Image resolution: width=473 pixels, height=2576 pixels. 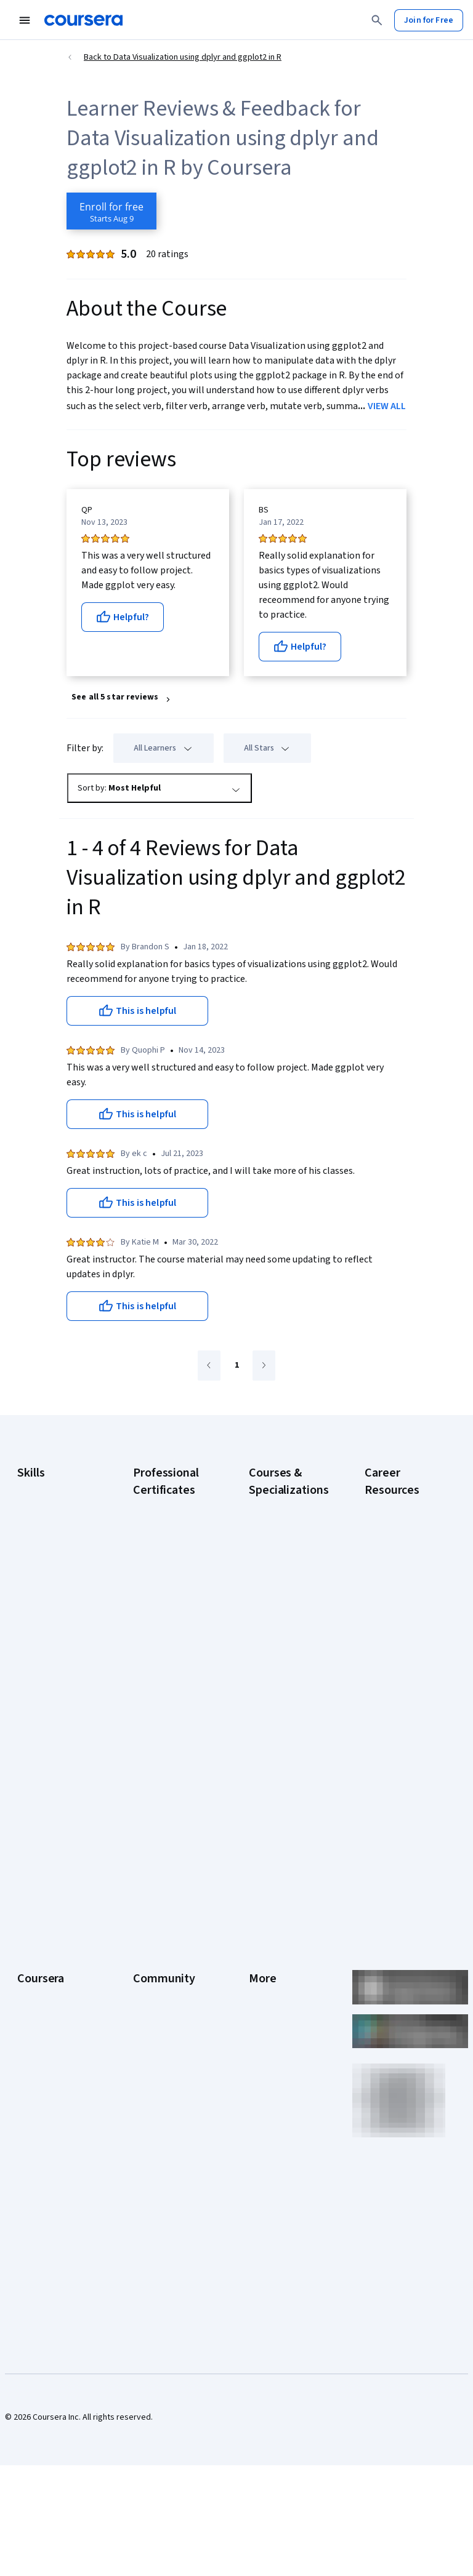 What do you see at coordinates (259, 1901) in the screenshot?
I see `Press` at bounding box center [259, 1901].